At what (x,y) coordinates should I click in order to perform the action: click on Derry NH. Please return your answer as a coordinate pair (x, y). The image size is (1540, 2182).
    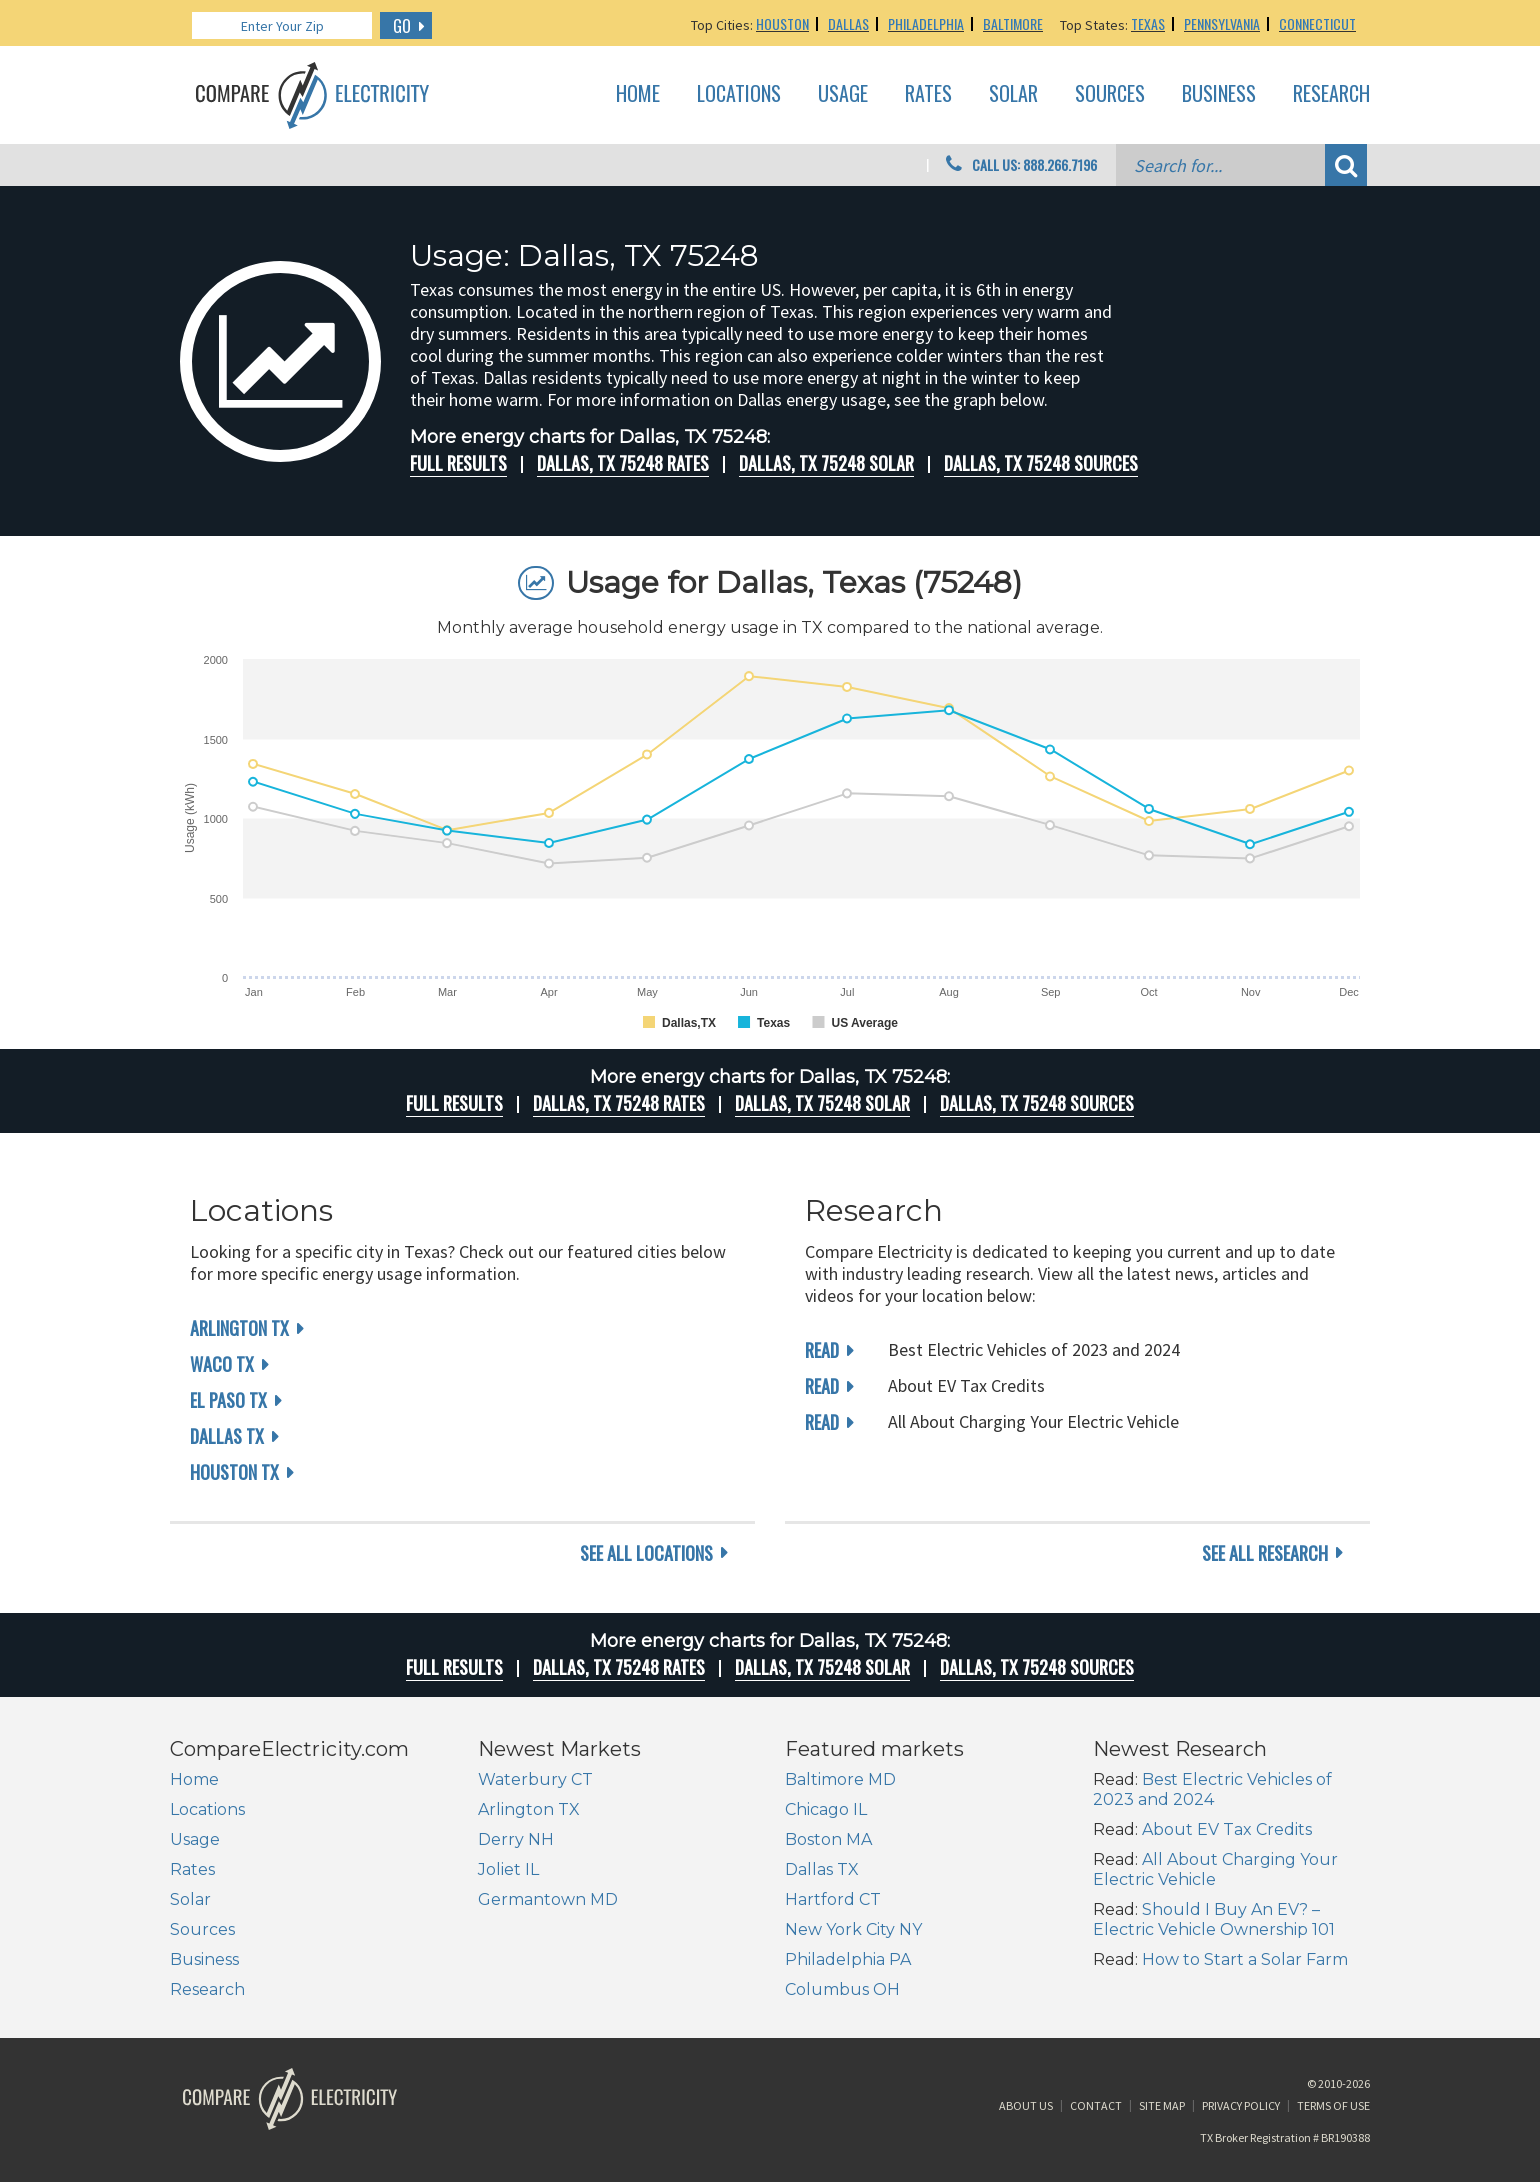
    Looking at the image, I should click on (516, 1839).